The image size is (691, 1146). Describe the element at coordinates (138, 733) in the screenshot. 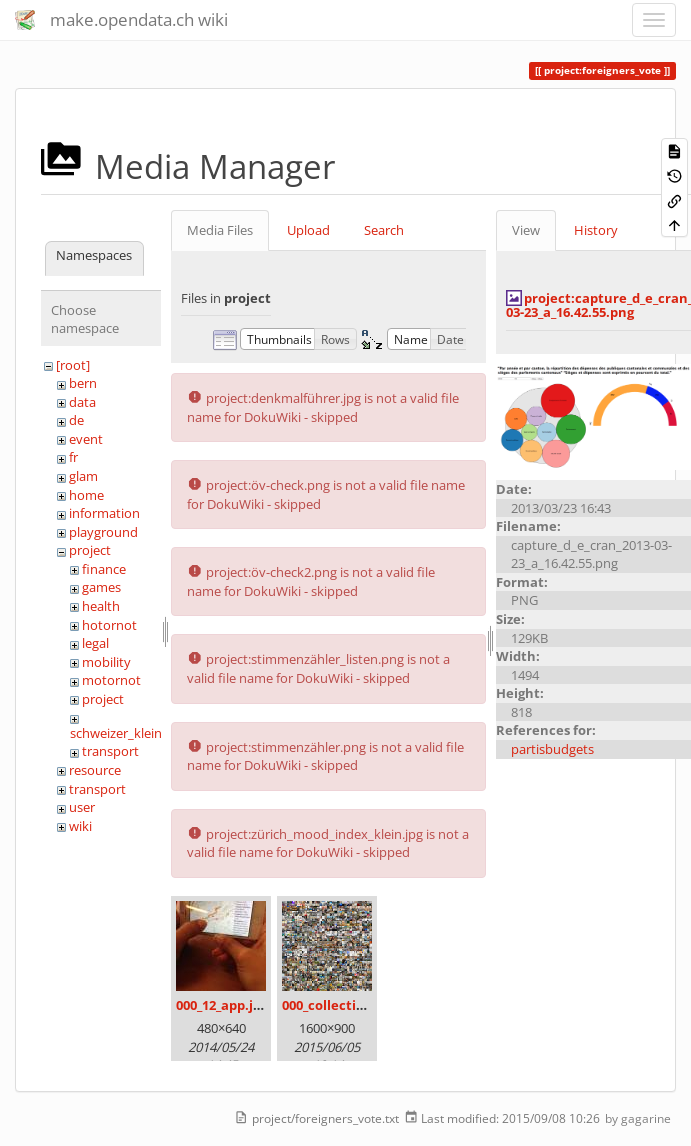

I see `schweizer_kleinmeister` at that location.